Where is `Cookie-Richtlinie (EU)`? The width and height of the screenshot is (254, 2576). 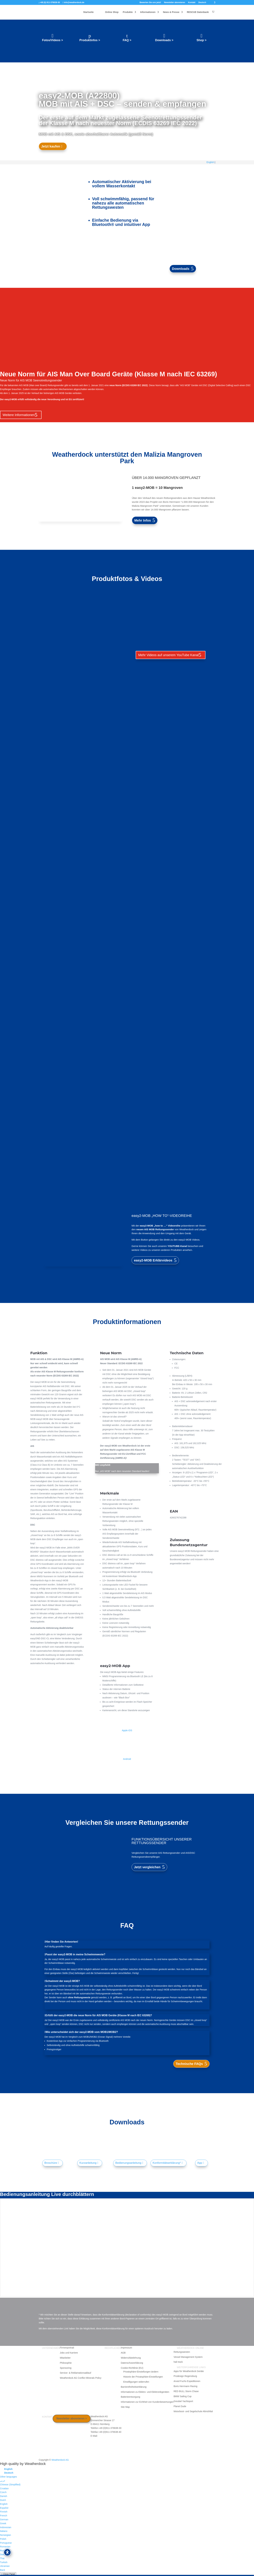
Cookie-Richtlinie (EU) is located at coordinates (132, 2368).